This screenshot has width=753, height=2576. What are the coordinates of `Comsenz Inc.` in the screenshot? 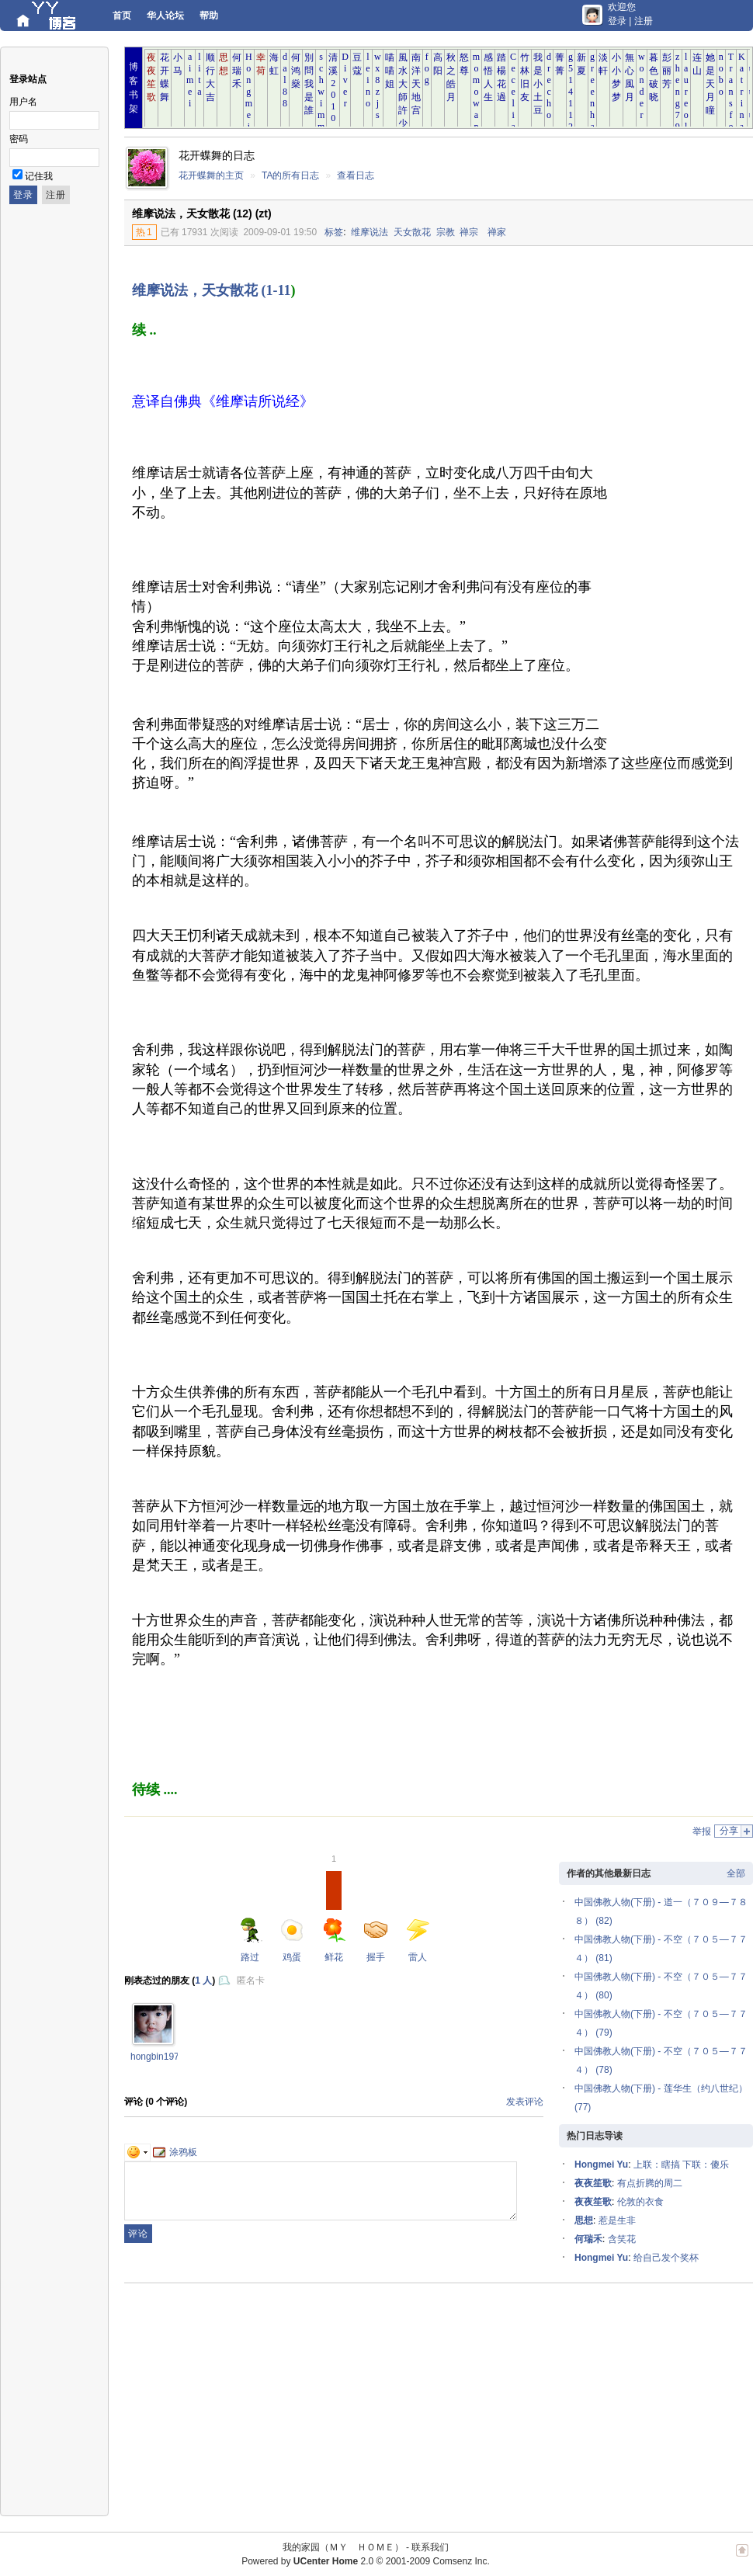 It's located at (460, 2561).